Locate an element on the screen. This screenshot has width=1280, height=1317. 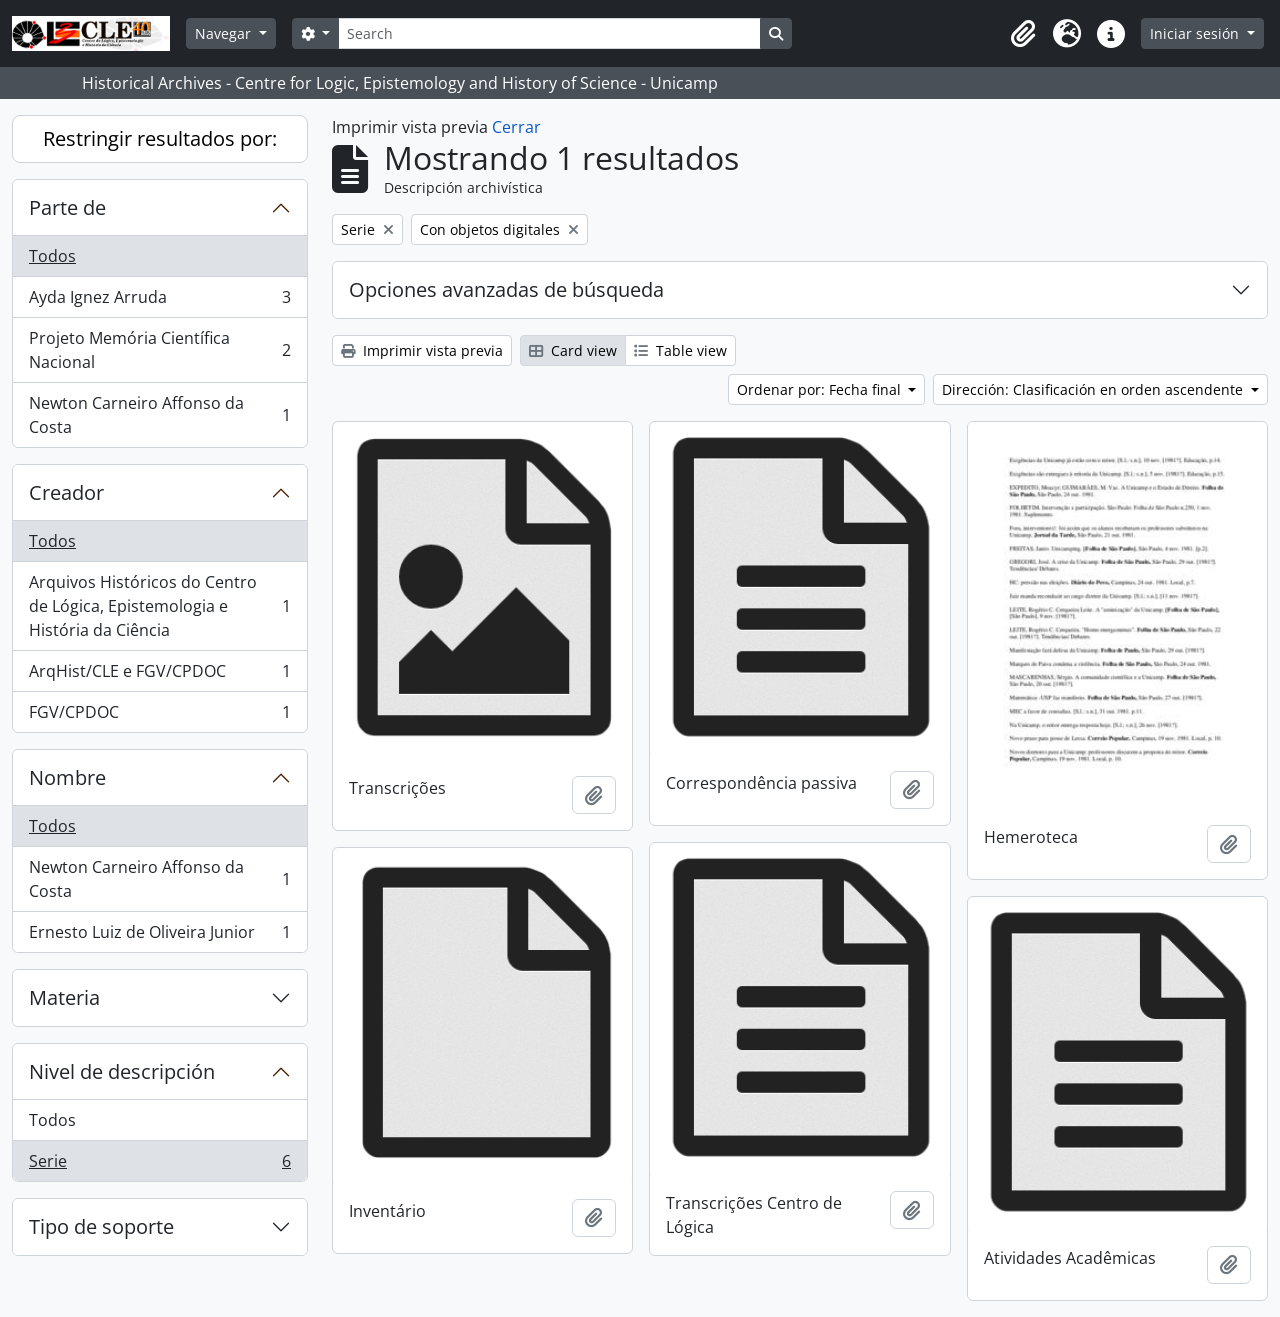
Serie is located at coordinates (159, 1165).